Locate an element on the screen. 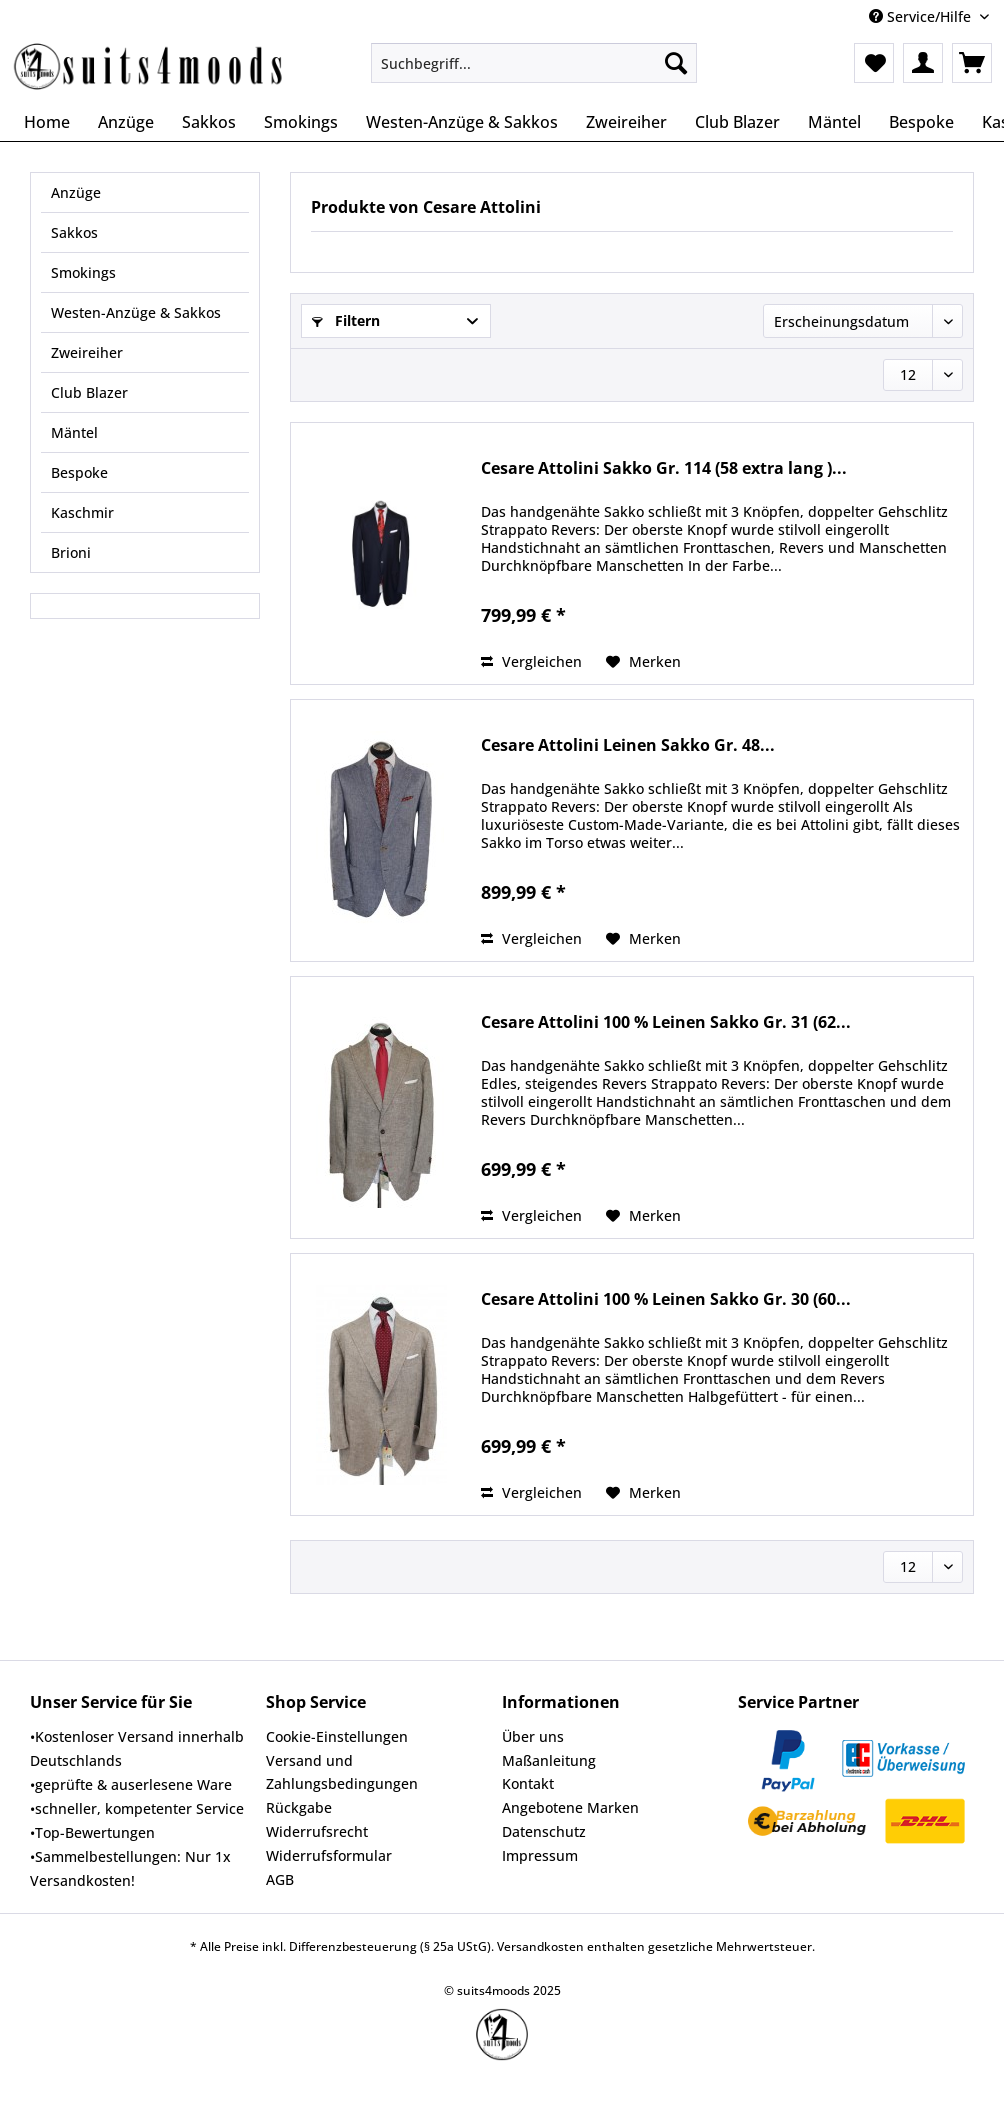 The image size is (1004, 2109). Cesare Attolini Sakko Gr. 114 (58 extra lang )... is located at coordinates (664, 468).